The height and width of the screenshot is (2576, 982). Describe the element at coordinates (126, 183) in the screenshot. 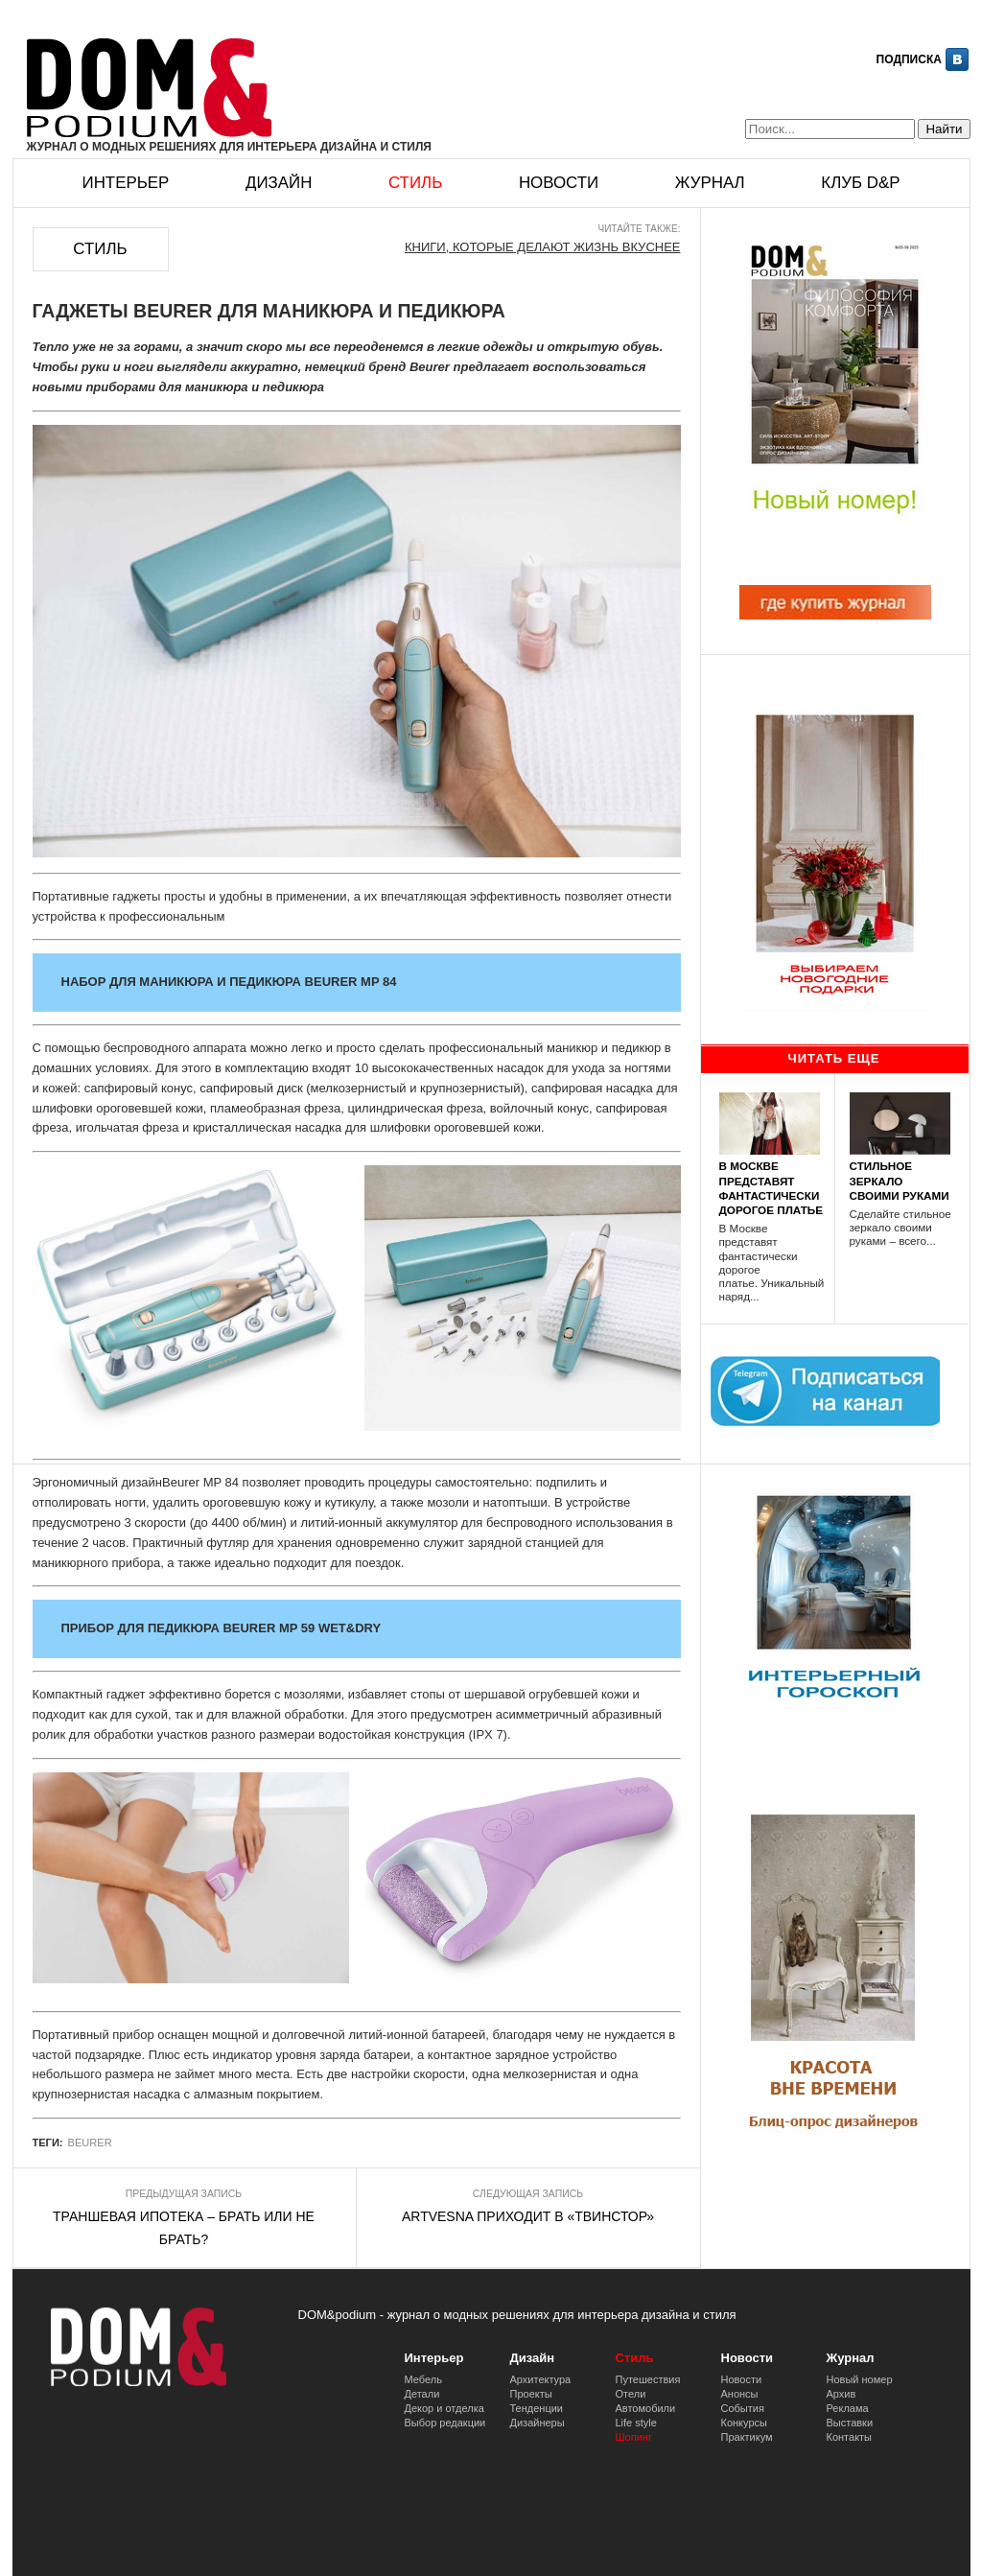

I see `Интерьер` at that location.